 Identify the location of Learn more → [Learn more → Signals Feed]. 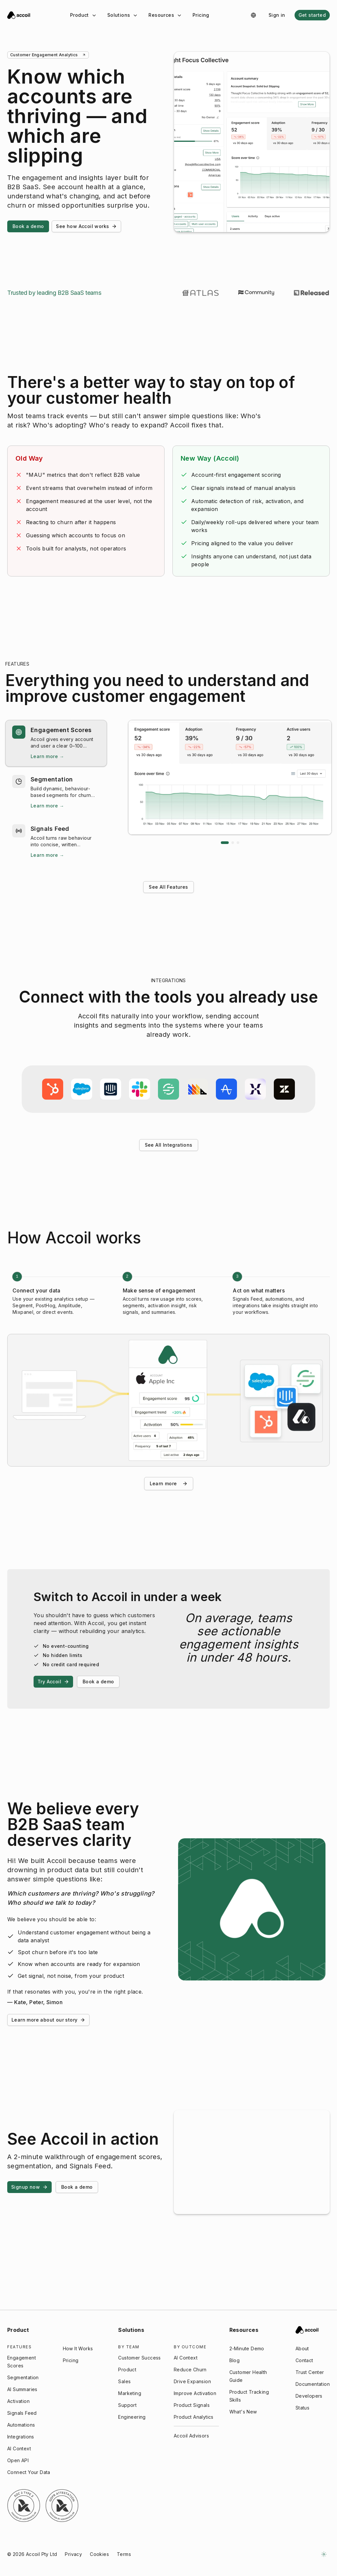
(47, 855).